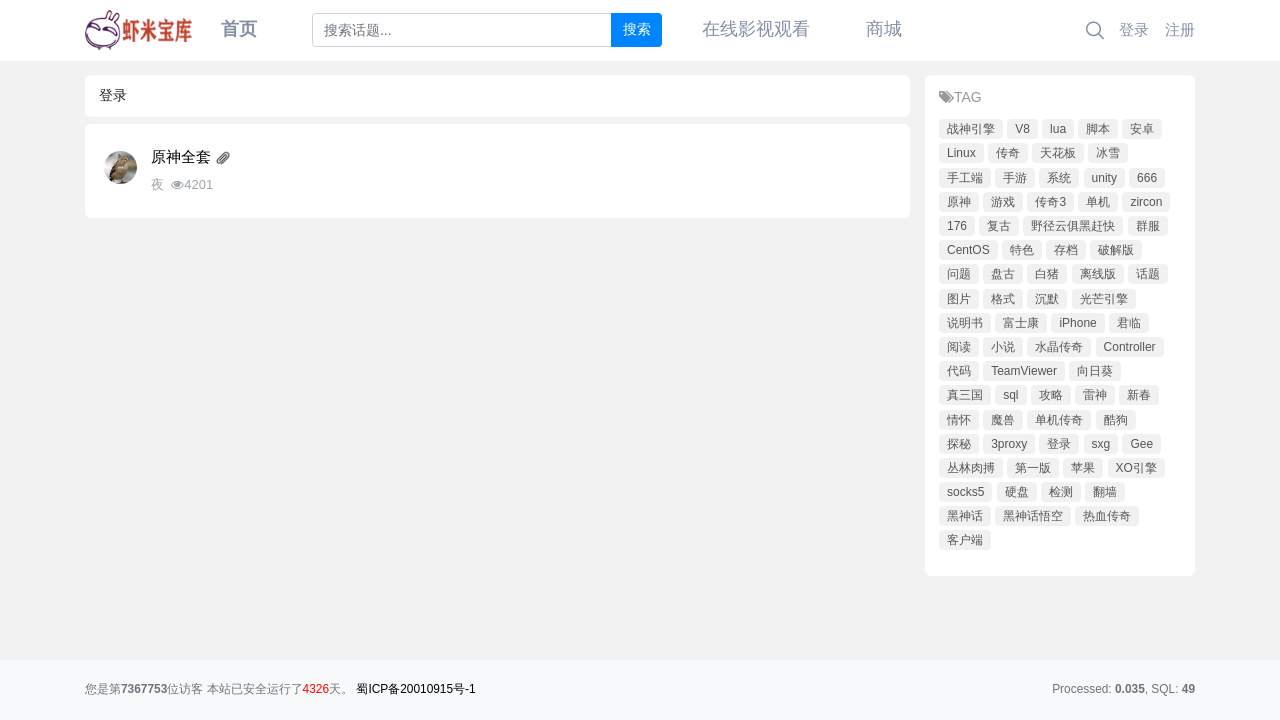  What do you see at coordinates (1033, 516) in the screenshot?
I see `黑神话悟空` at bounding box center [1033, 516].